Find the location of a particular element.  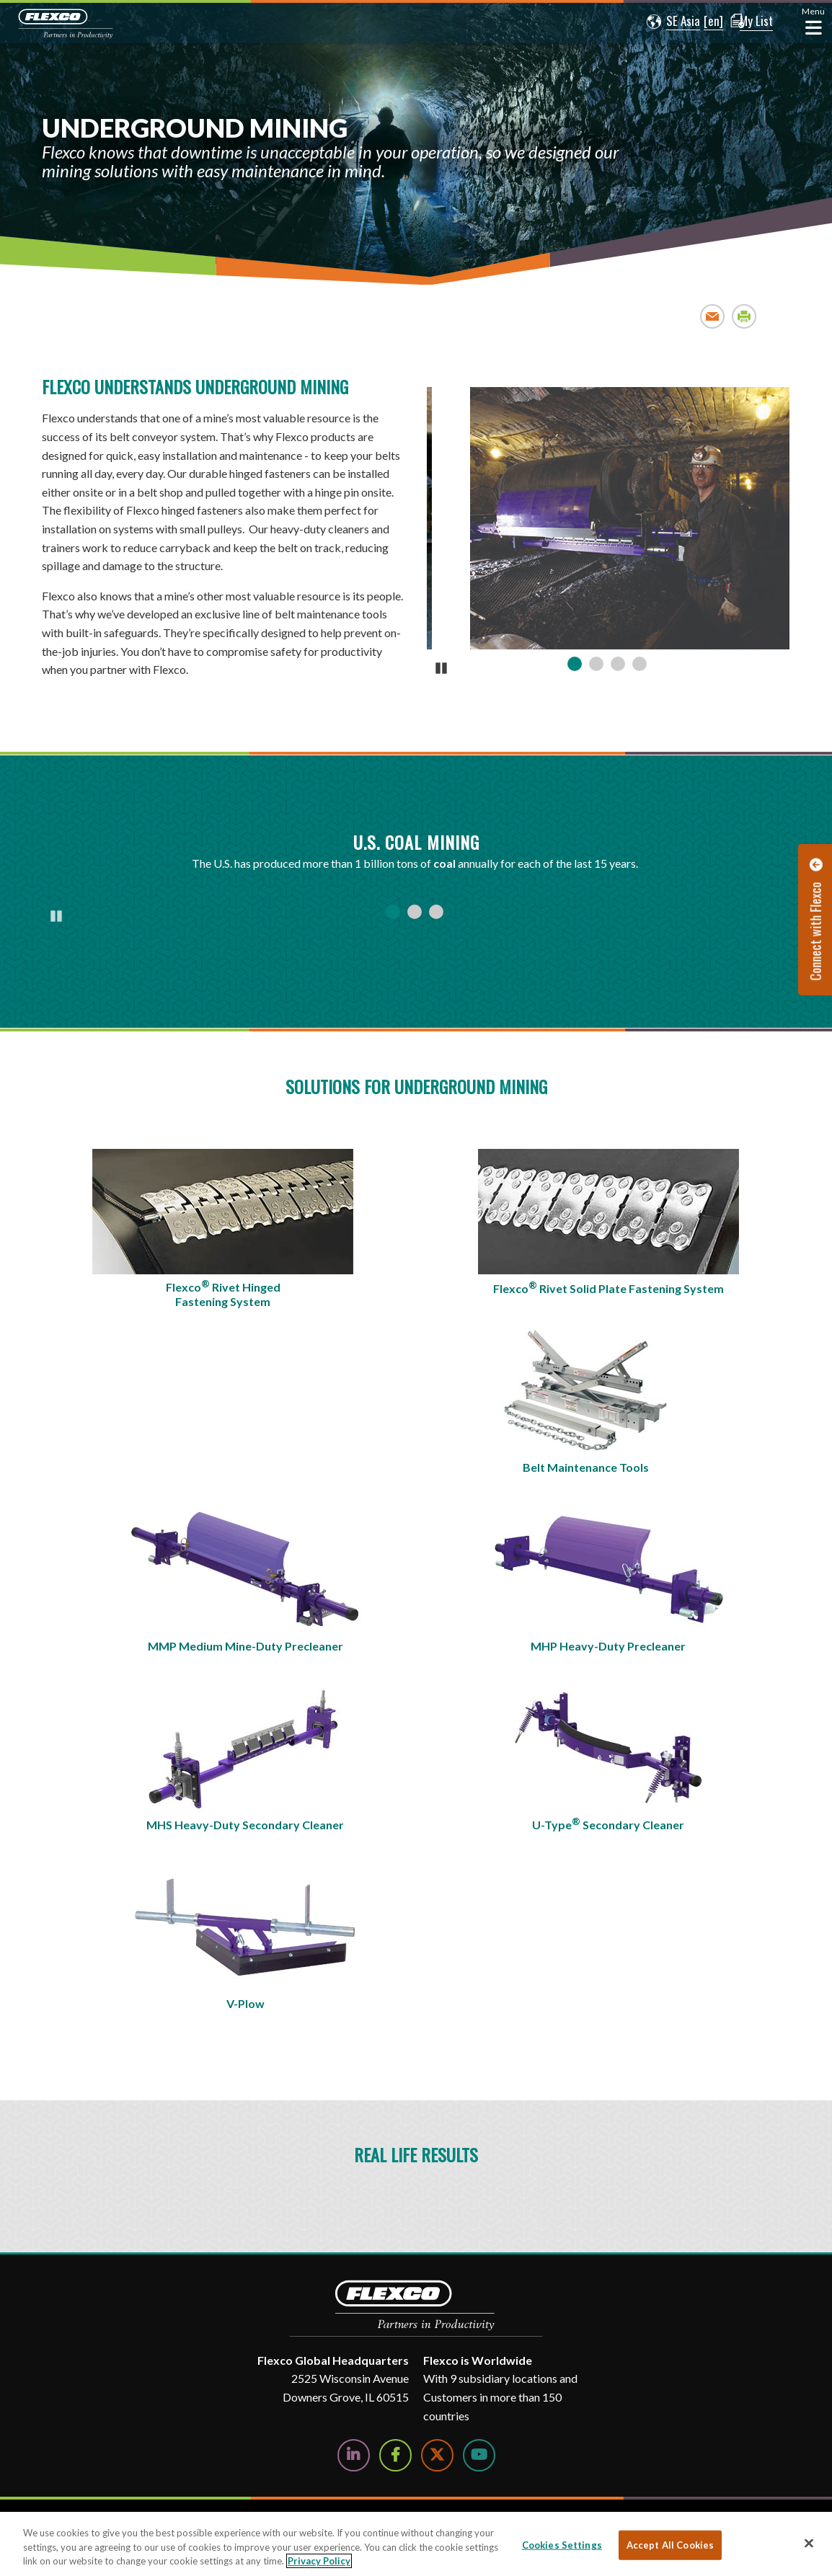

[Follow Us on LinkedIn] is located at coordinates (353, 2455).